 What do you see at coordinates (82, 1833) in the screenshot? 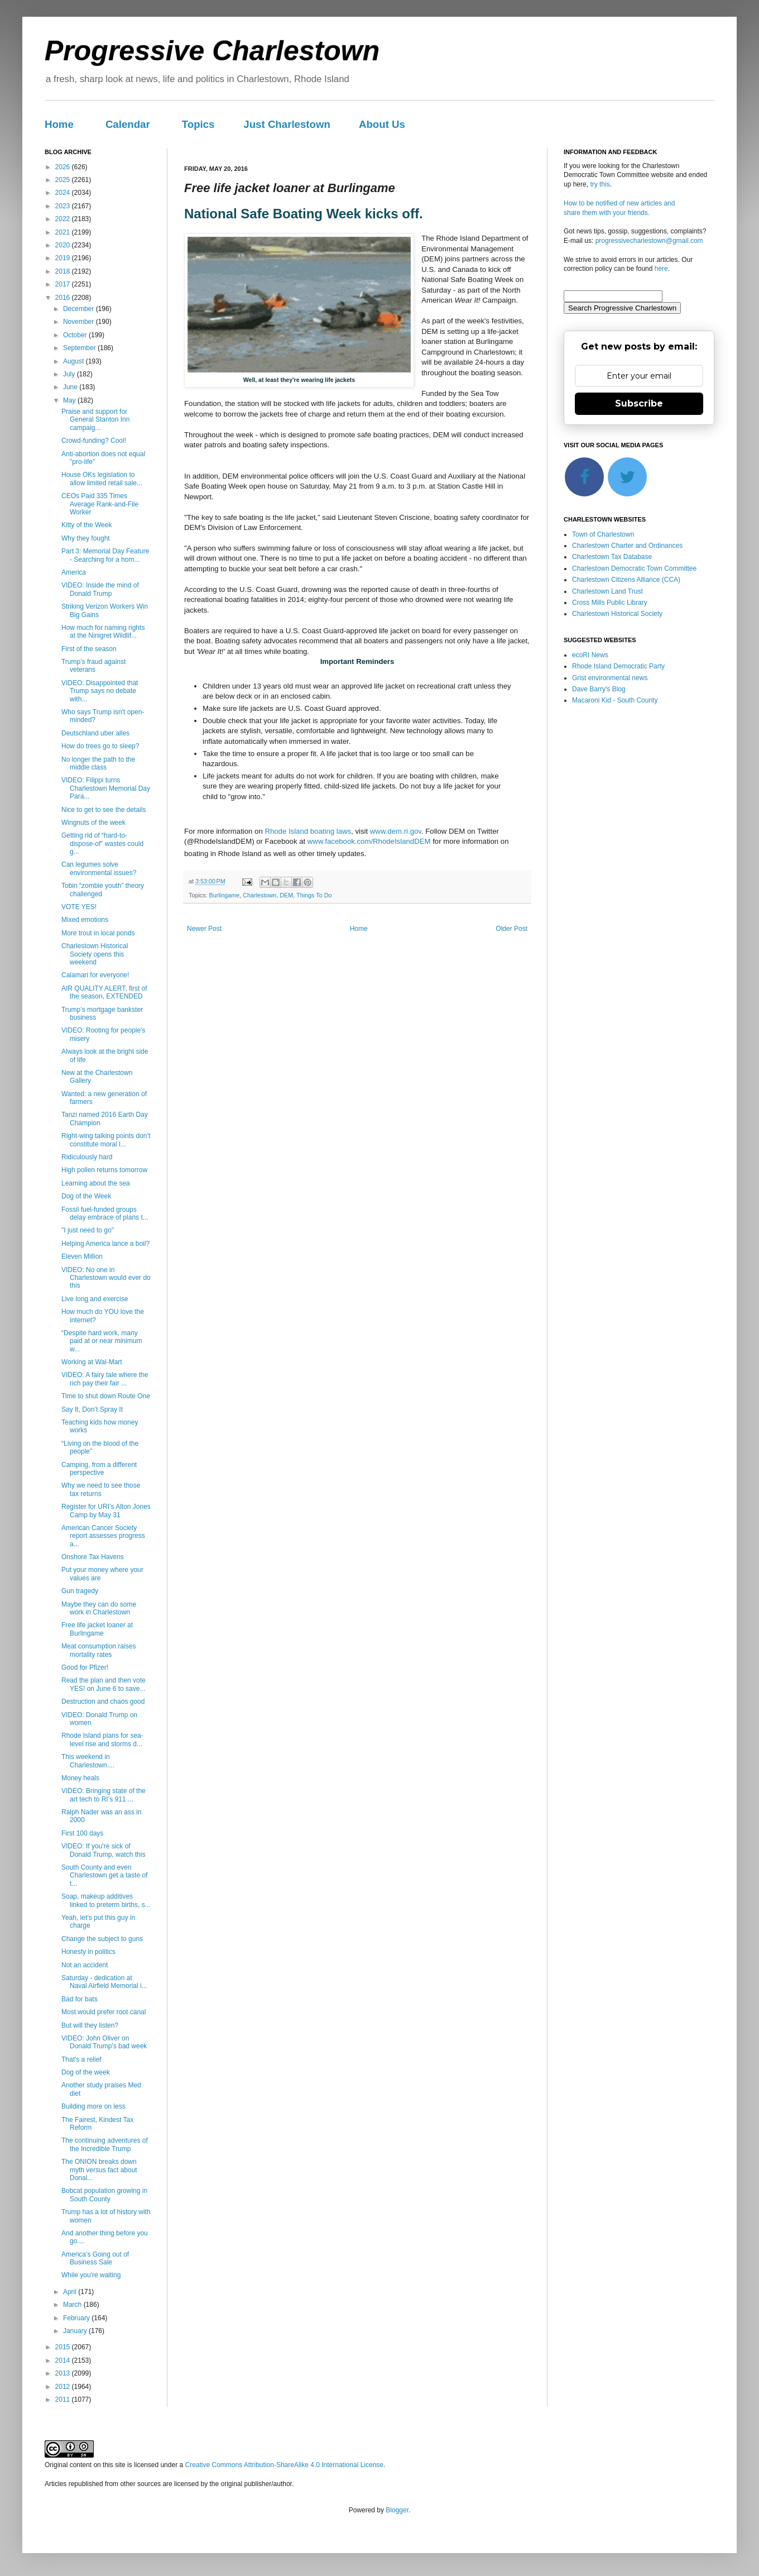
I see `First 100 days` at bounding box center [82, 1833].